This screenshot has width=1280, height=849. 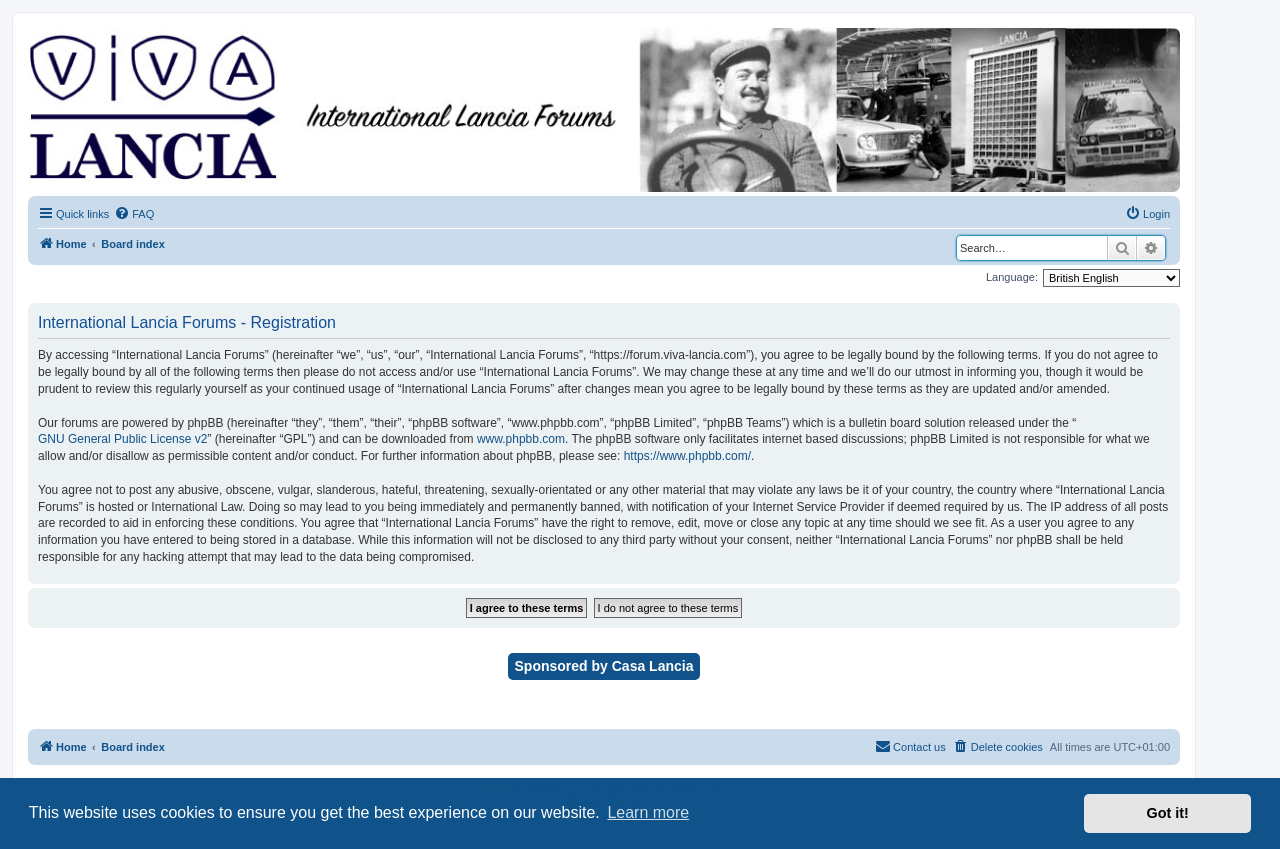 I want to click on https://www.phpbb.com/, so click(x=687, y=456).